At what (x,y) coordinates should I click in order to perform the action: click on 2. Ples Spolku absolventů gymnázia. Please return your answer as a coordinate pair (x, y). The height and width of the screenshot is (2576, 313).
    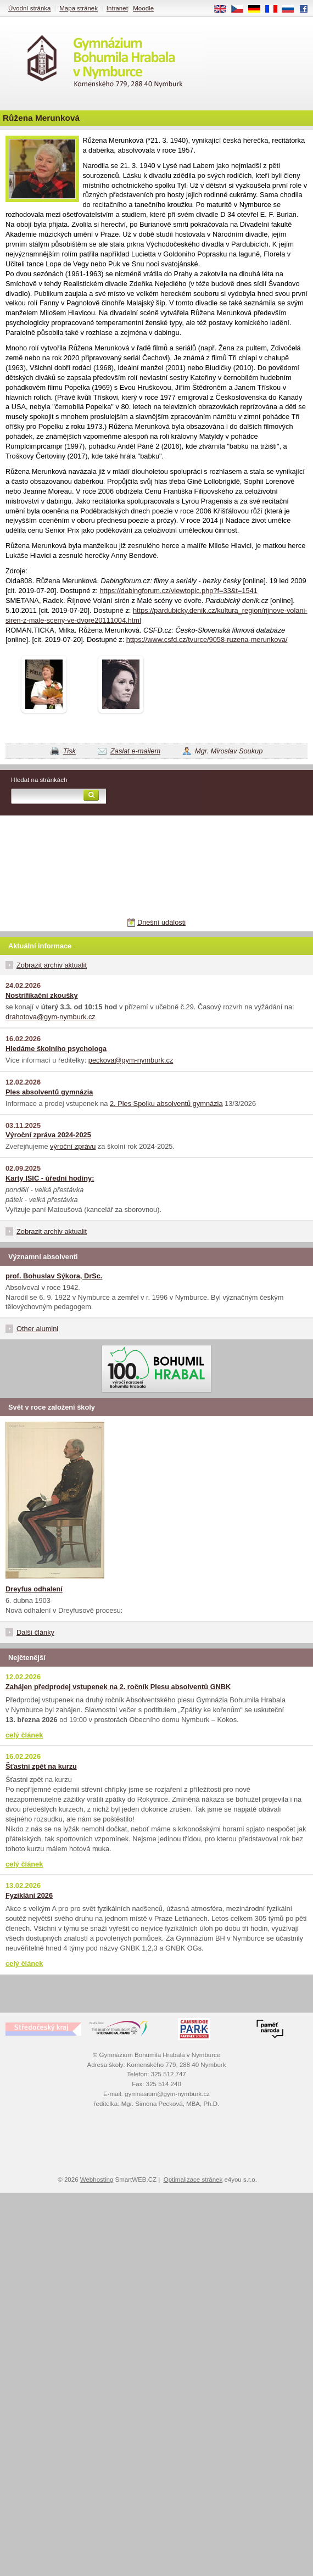
    Looking at the image, I should click on (166, 1103).